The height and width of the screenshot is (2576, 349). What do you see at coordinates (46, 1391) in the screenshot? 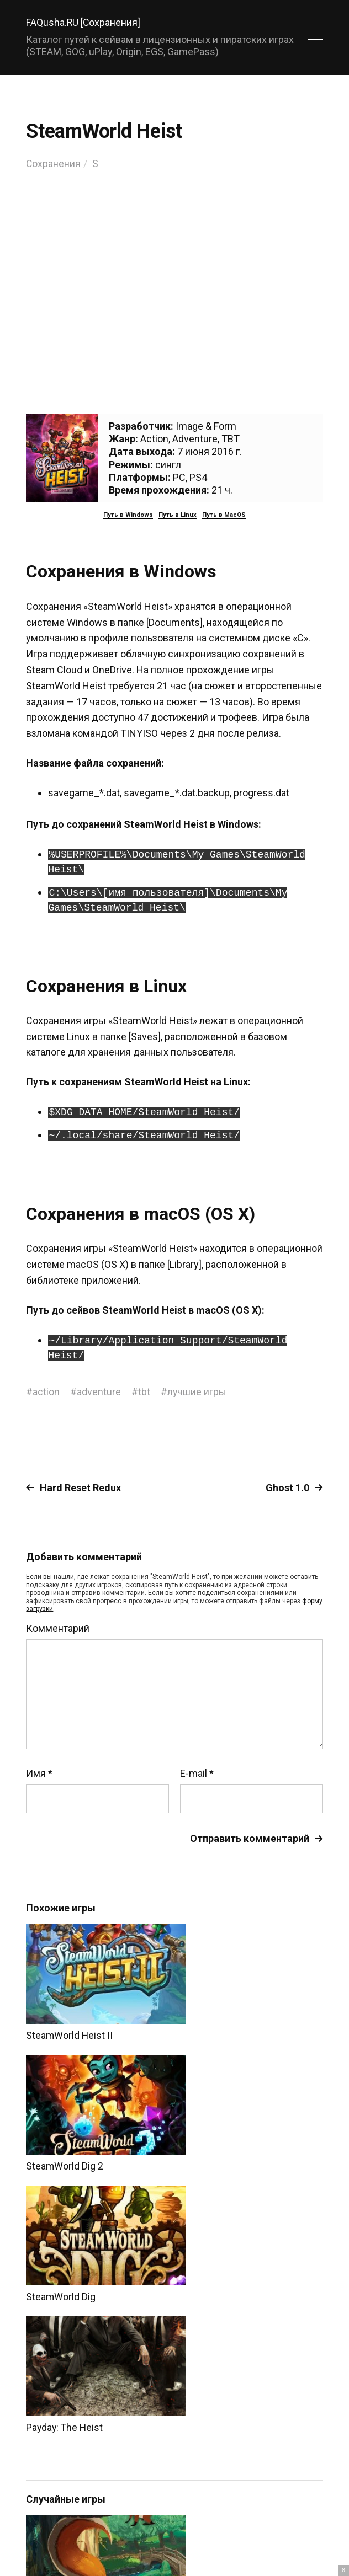
I see `action` at bounding box center [46, 1391].